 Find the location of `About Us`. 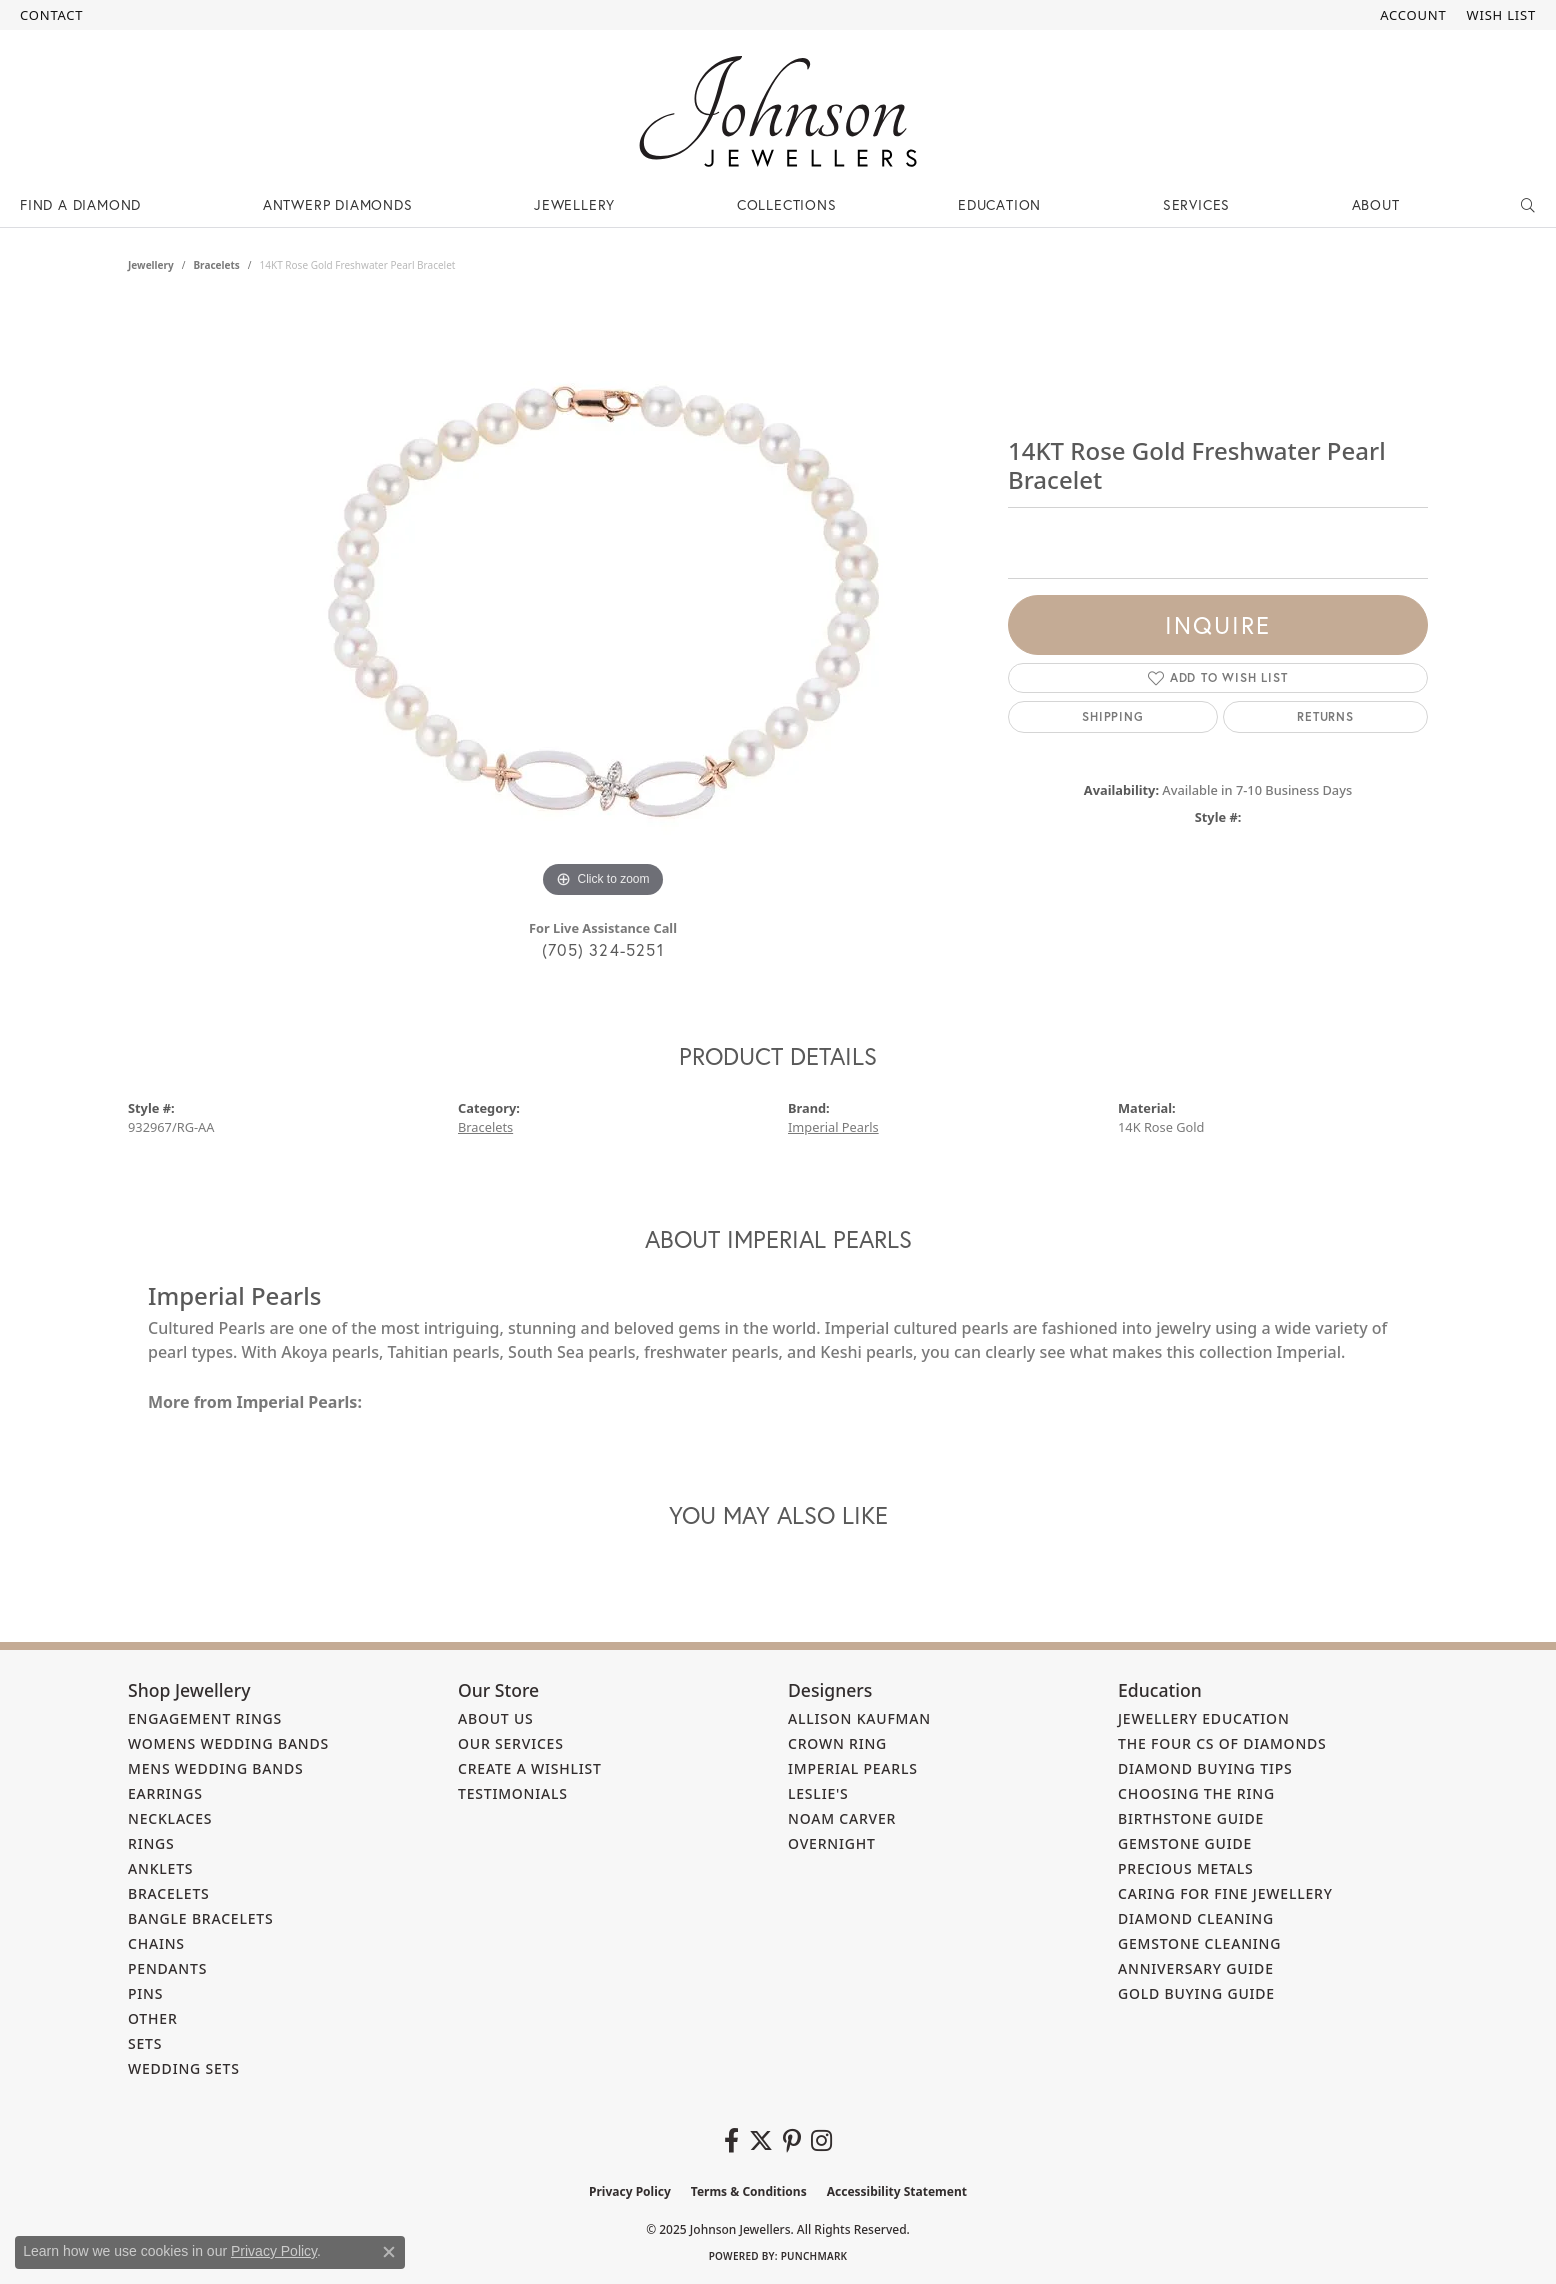

About Us is located at coordinates (496, 1718).